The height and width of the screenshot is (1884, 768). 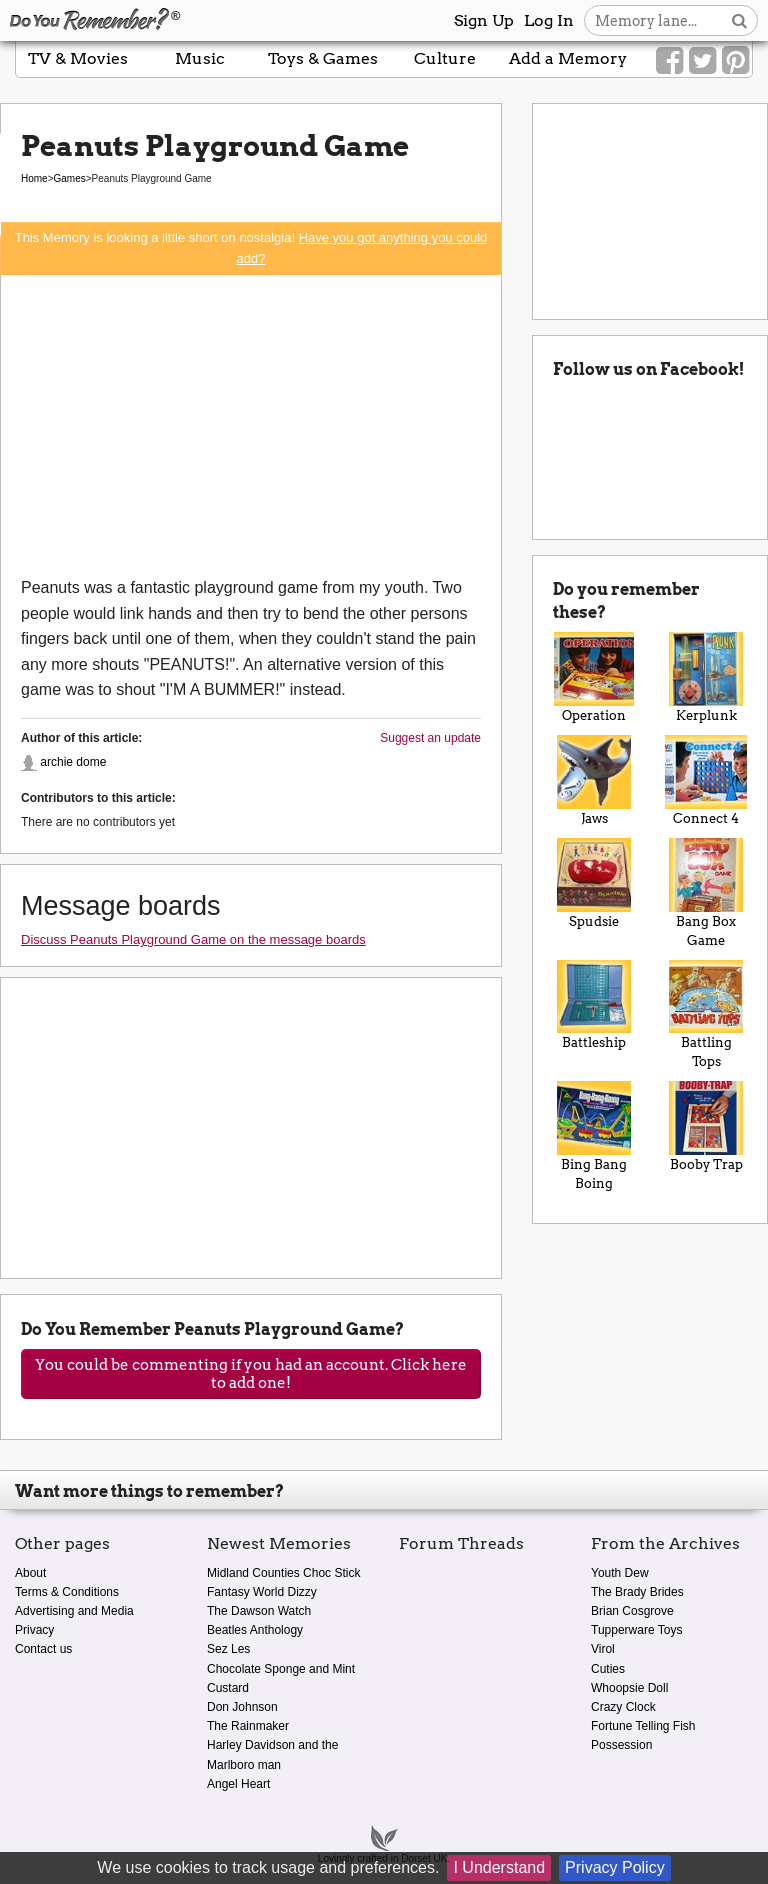 I want to click on [Link to our Pinterest], so click(x=735, y=61).